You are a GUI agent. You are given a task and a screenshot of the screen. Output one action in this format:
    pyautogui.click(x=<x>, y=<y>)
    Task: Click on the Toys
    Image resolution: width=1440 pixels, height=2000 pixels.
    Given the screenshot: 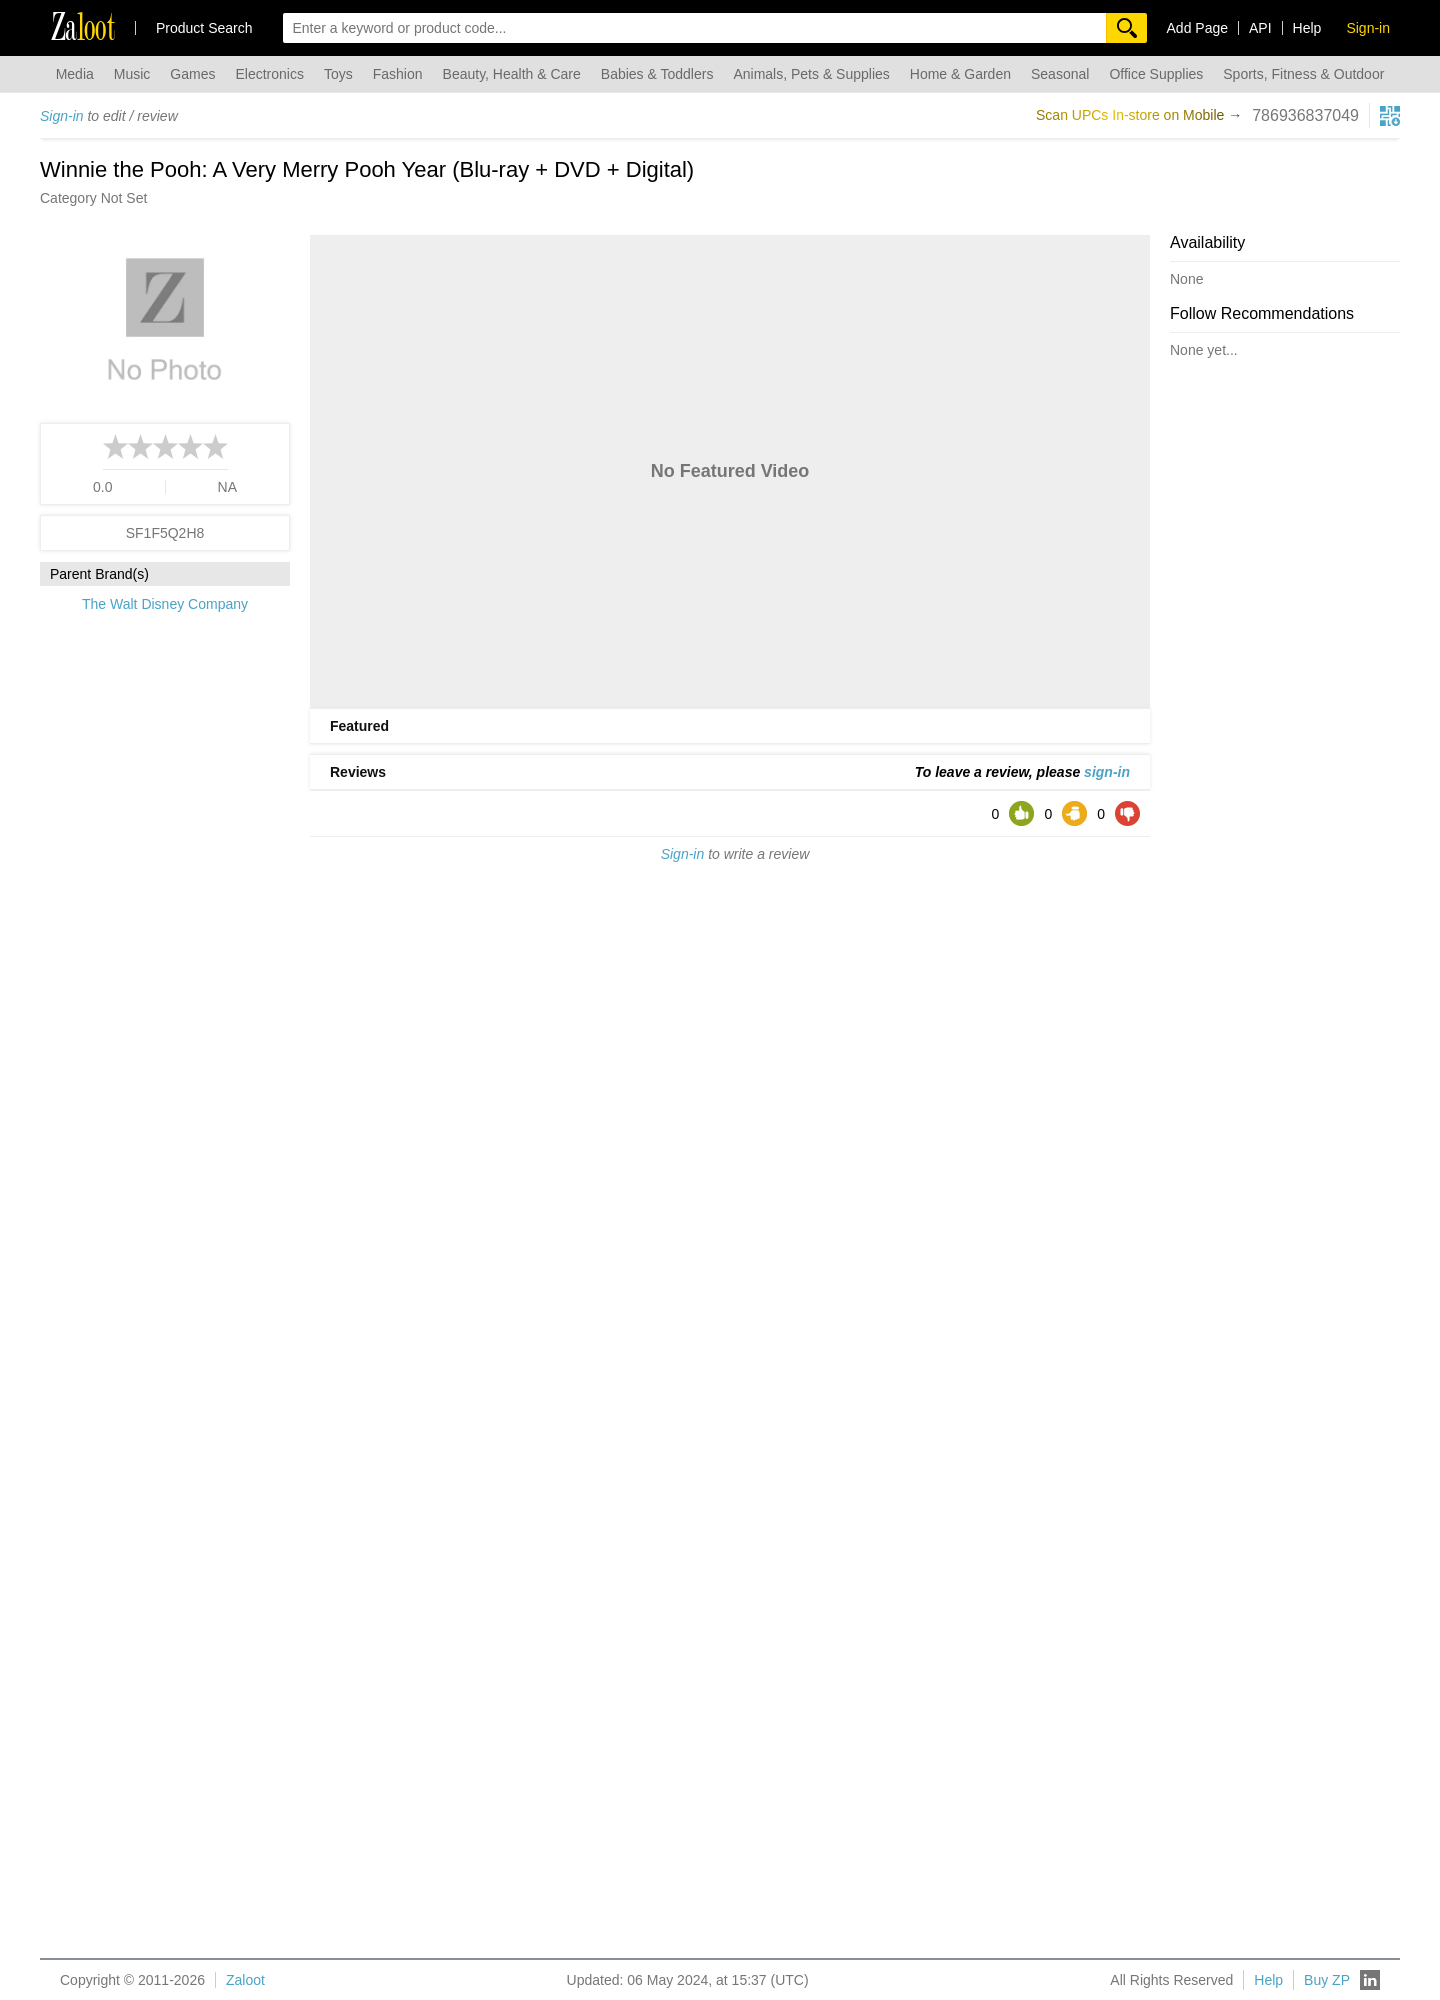 What is the action you would take?
    pyautogui.click(x=338, y=74)
    